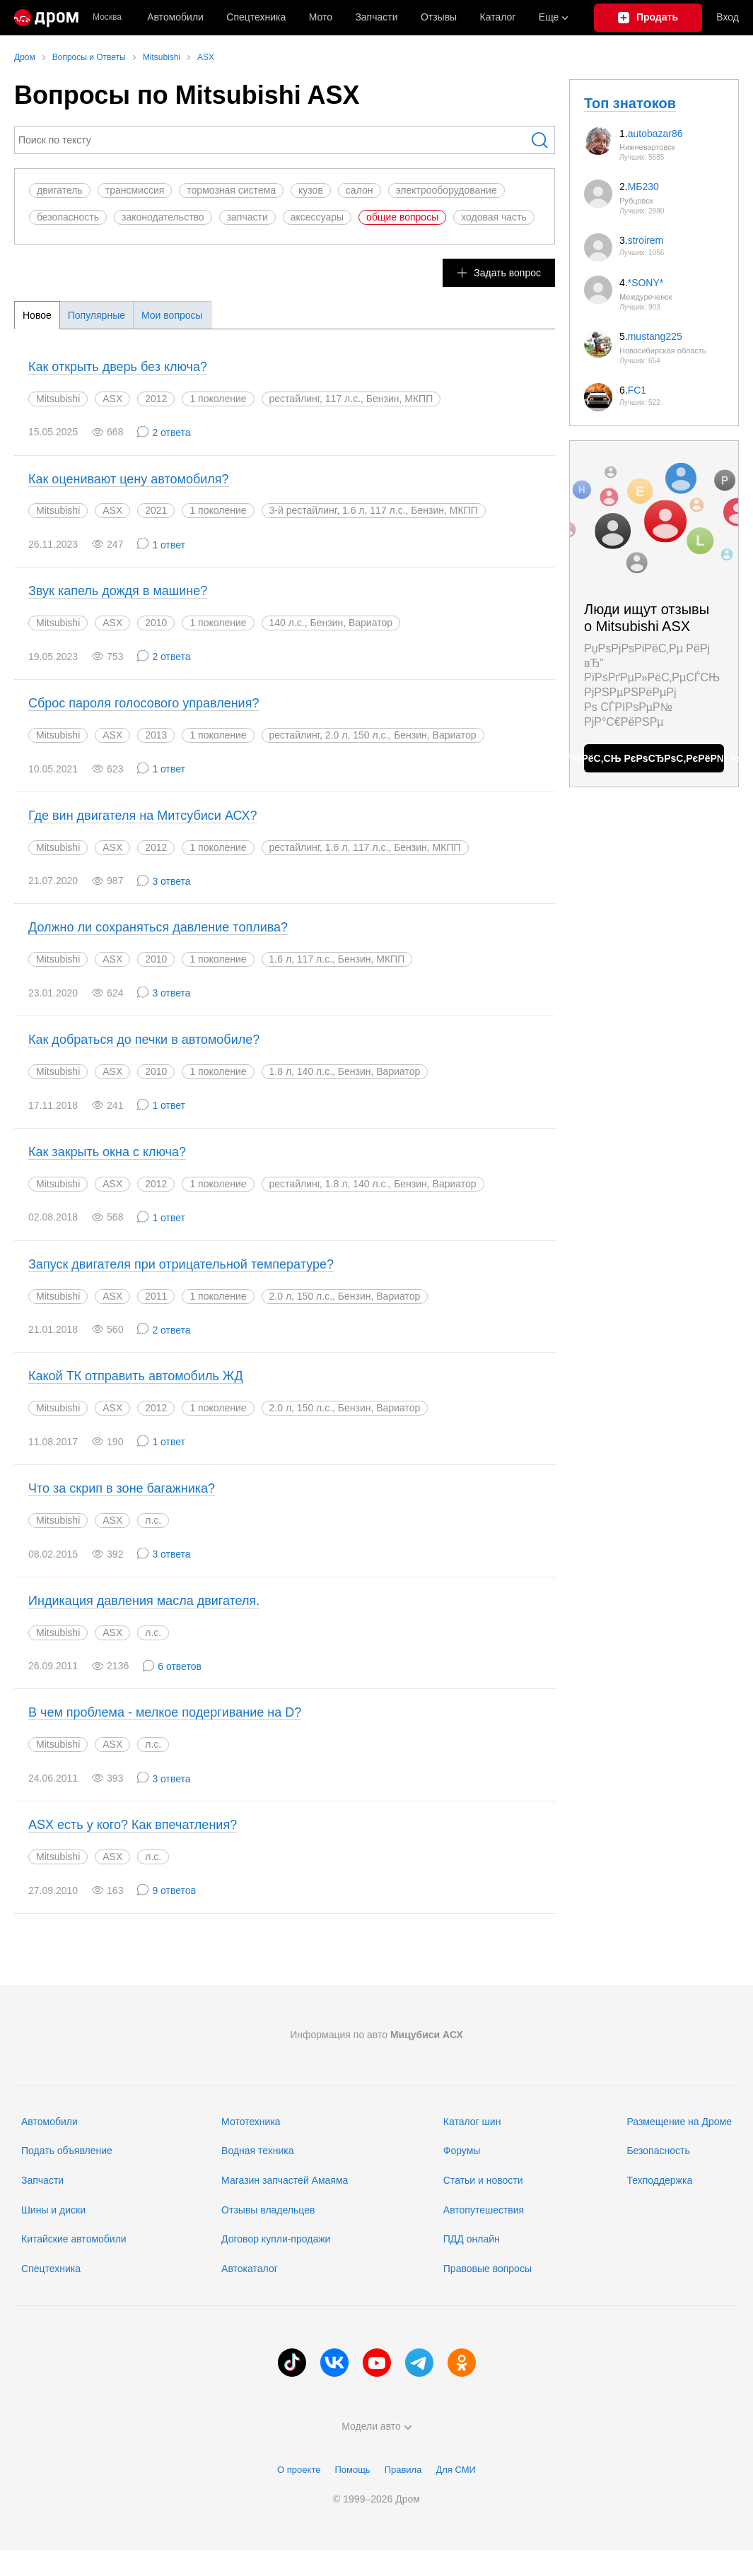 The image size is (753, 2576). Describe the element at coordinates (156, 398) in the screenshot. I see `2012` at that location.